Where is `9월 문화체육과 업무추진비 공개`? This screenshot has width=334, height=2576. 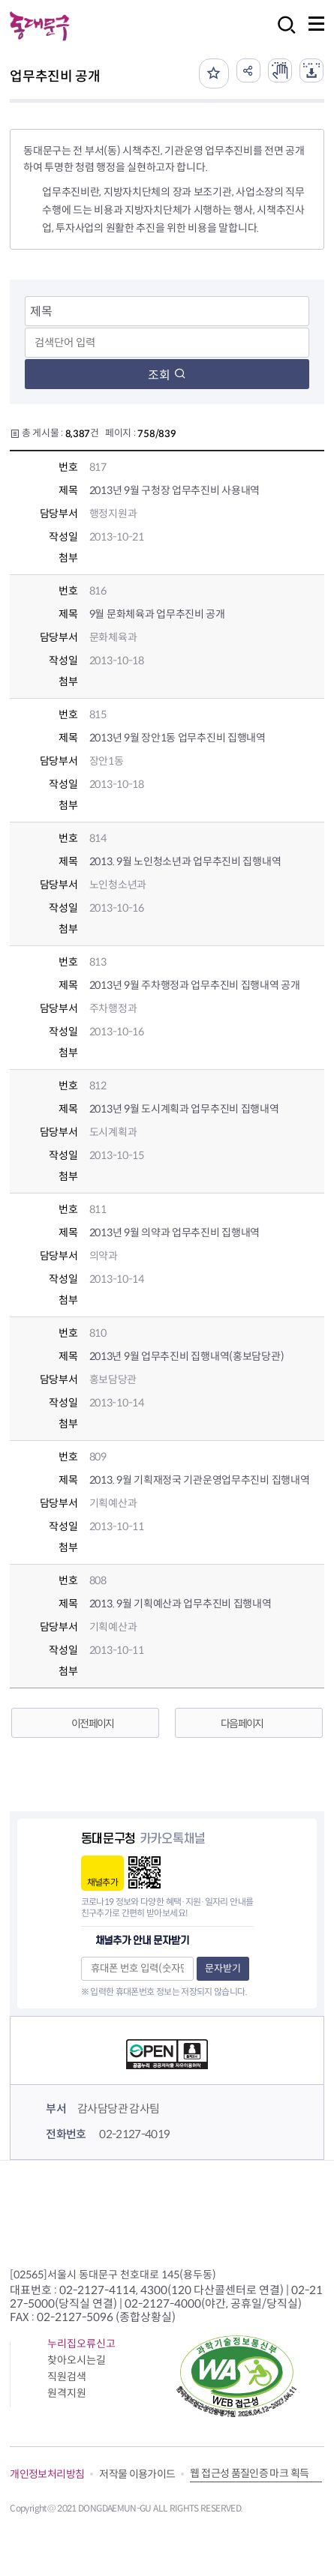
9월 문화체육과 업무추진비 공개 is located at coordinates (157, 614).